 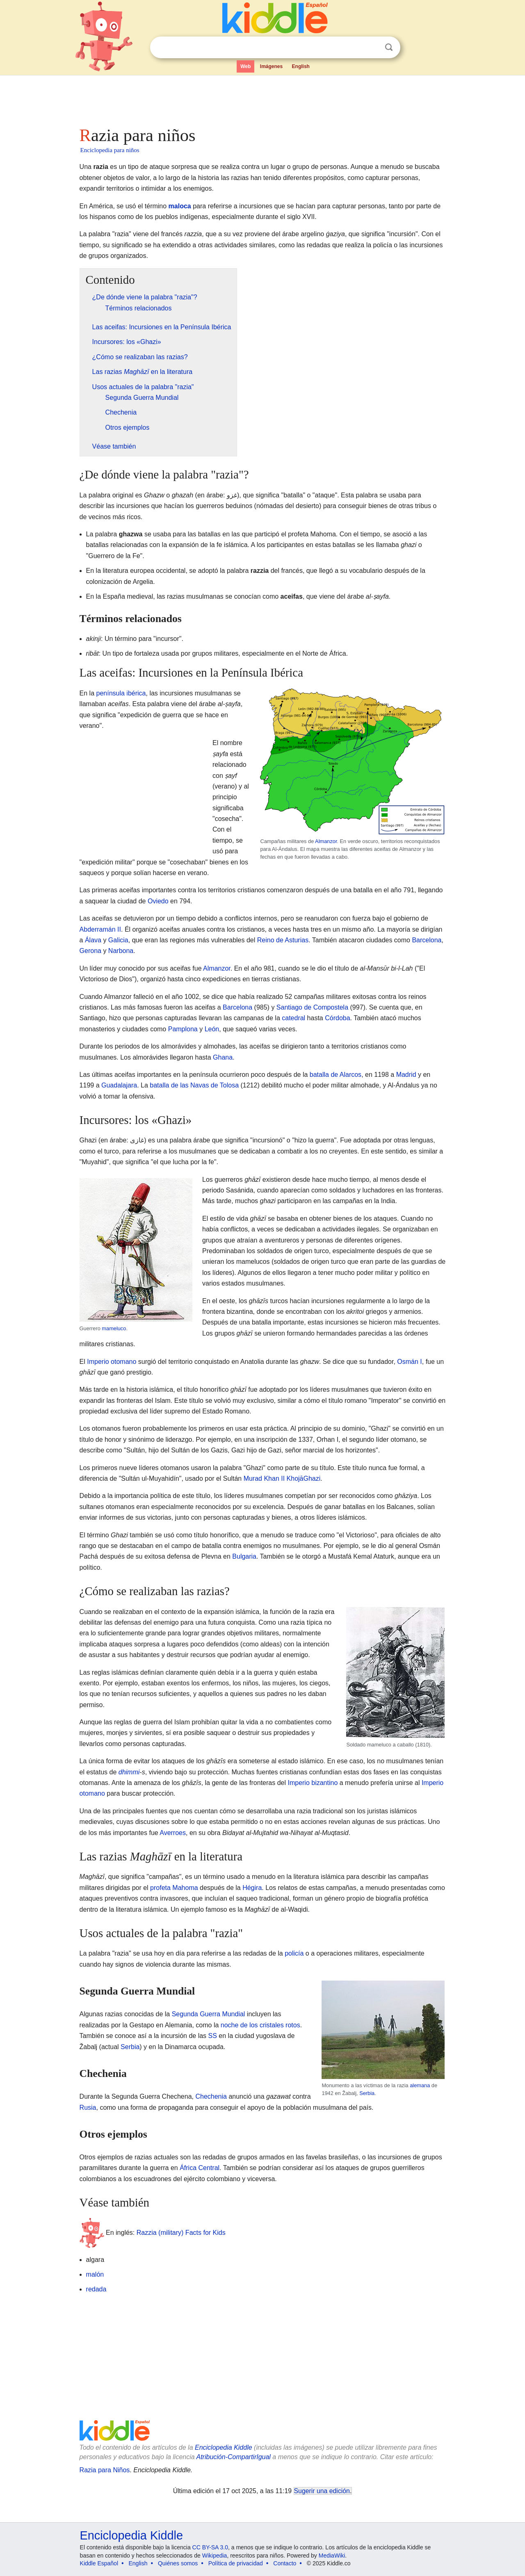 What do you see at coordinates (194, 1085) in the screenshot?
I see `batalla de las Navas de Tolosa` at bounding box center [194, 1085].